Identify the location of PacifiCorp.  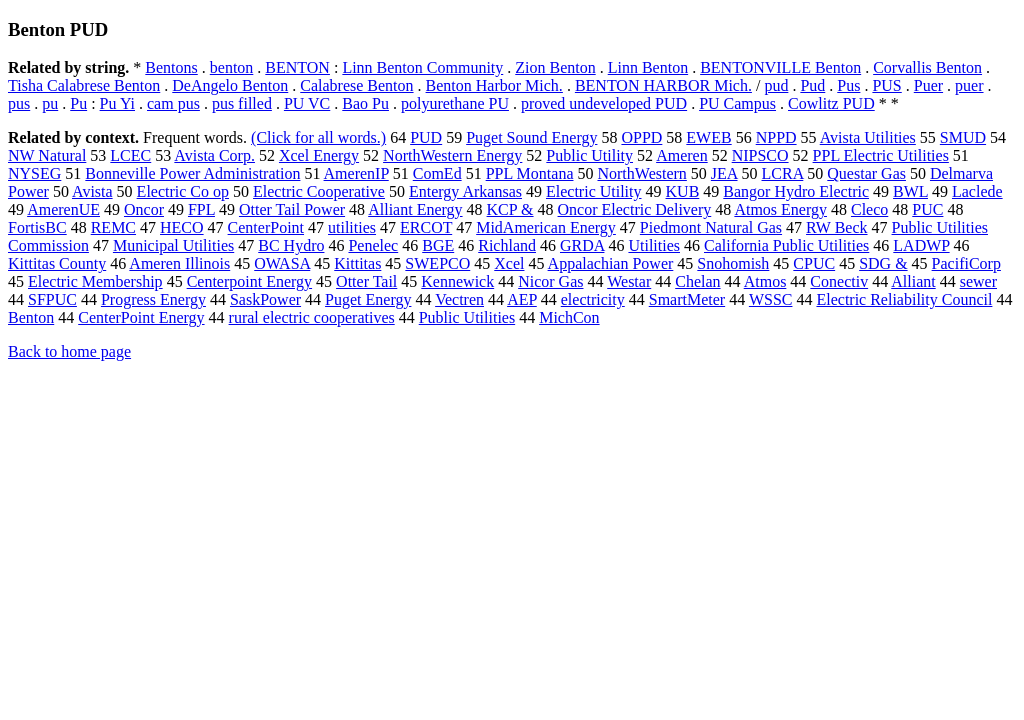
(966, 263).